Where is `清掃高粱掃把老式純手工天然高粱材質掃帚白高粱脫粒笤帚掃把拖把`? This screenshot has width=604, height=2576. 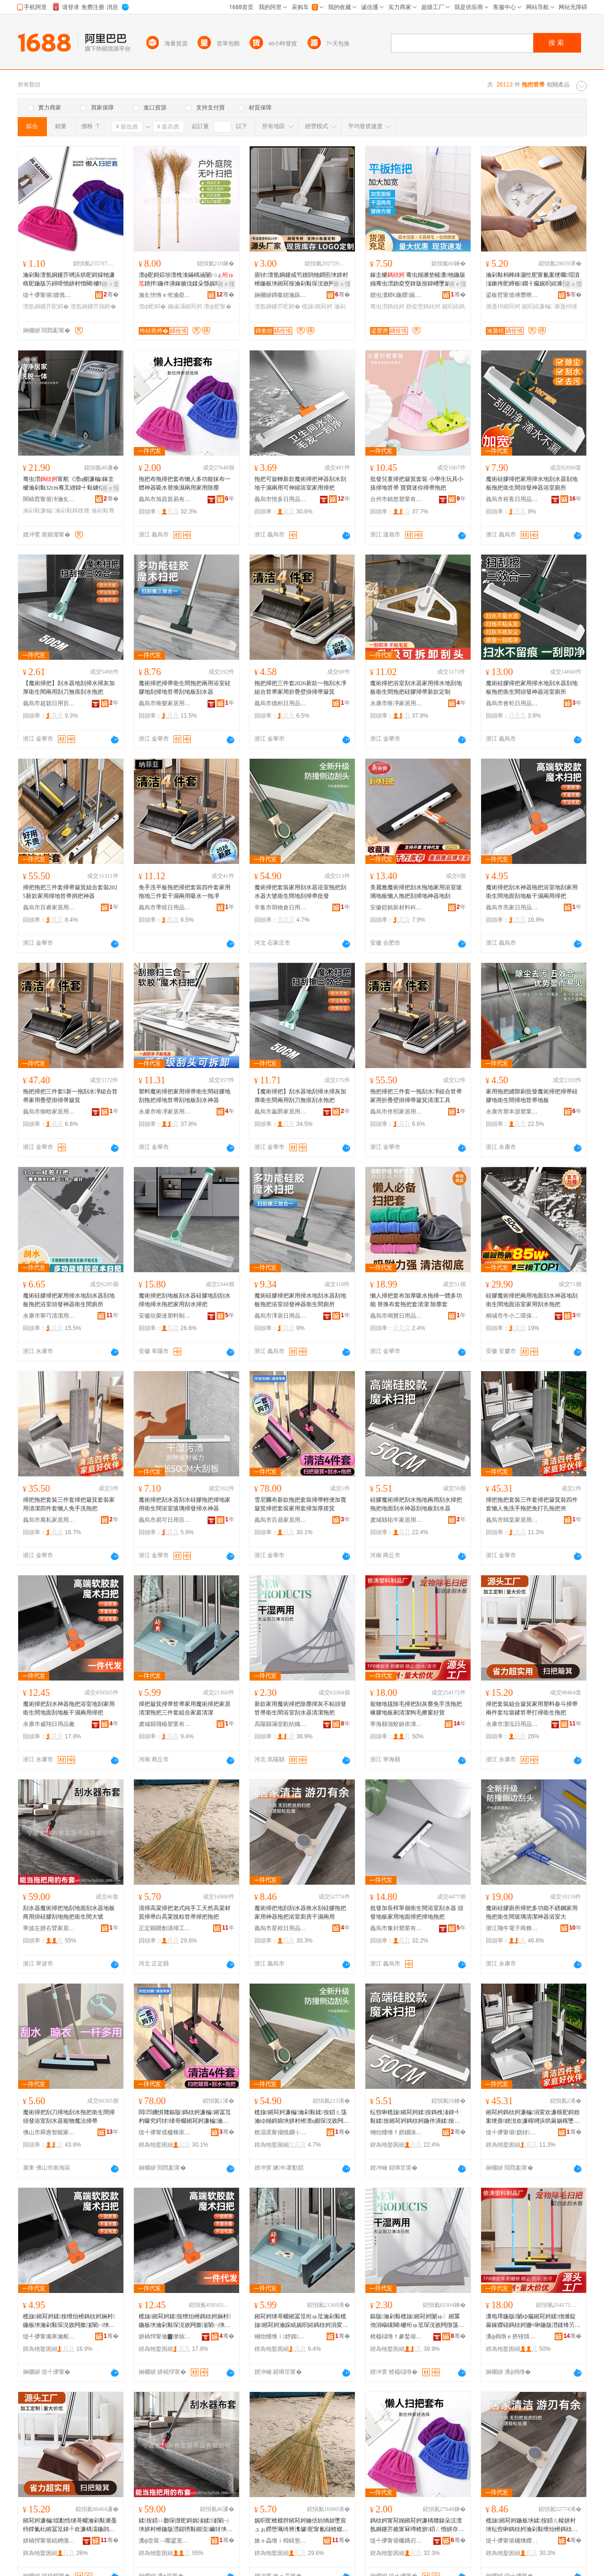
清掃高粱掃把老式純手工天然高粱材質掃帚白高粱脫粒笤帚掃把拖把 is located at coordinates (185, 1912).